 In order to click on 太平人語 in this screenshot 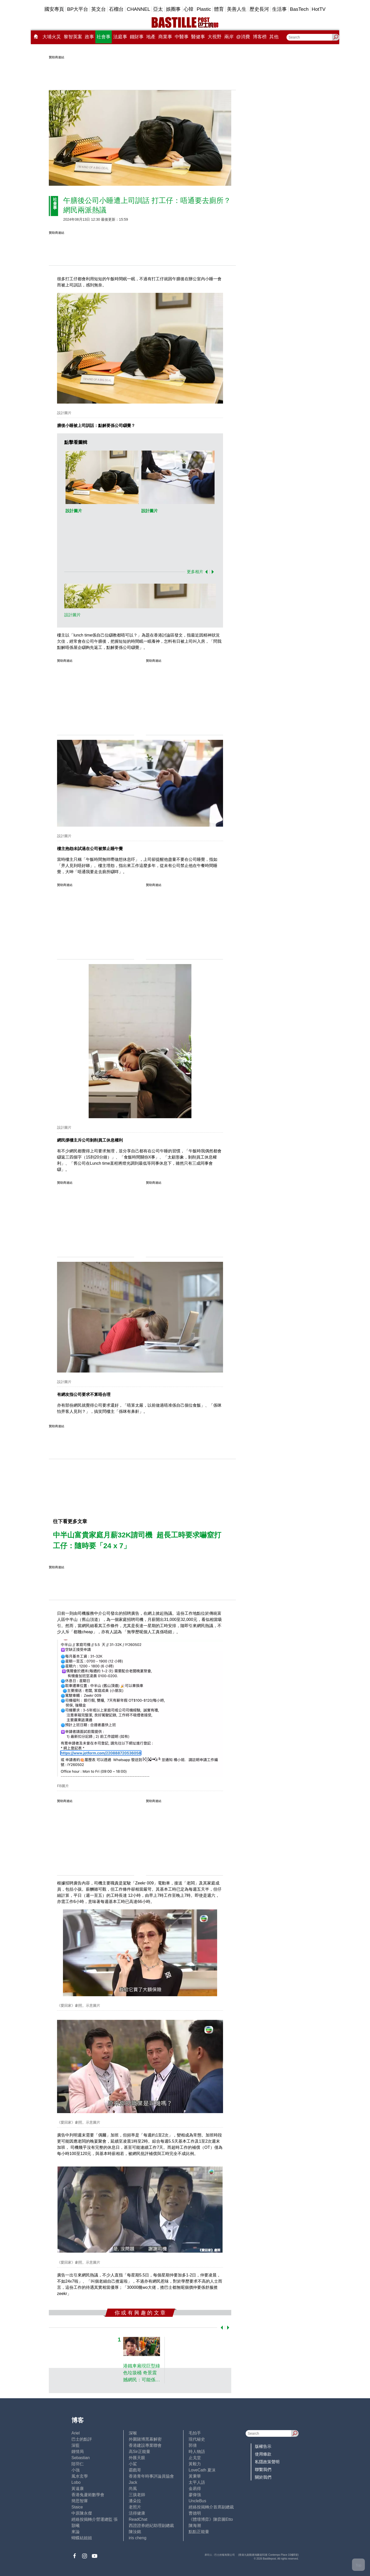, I will do `click(197, 2482)`.